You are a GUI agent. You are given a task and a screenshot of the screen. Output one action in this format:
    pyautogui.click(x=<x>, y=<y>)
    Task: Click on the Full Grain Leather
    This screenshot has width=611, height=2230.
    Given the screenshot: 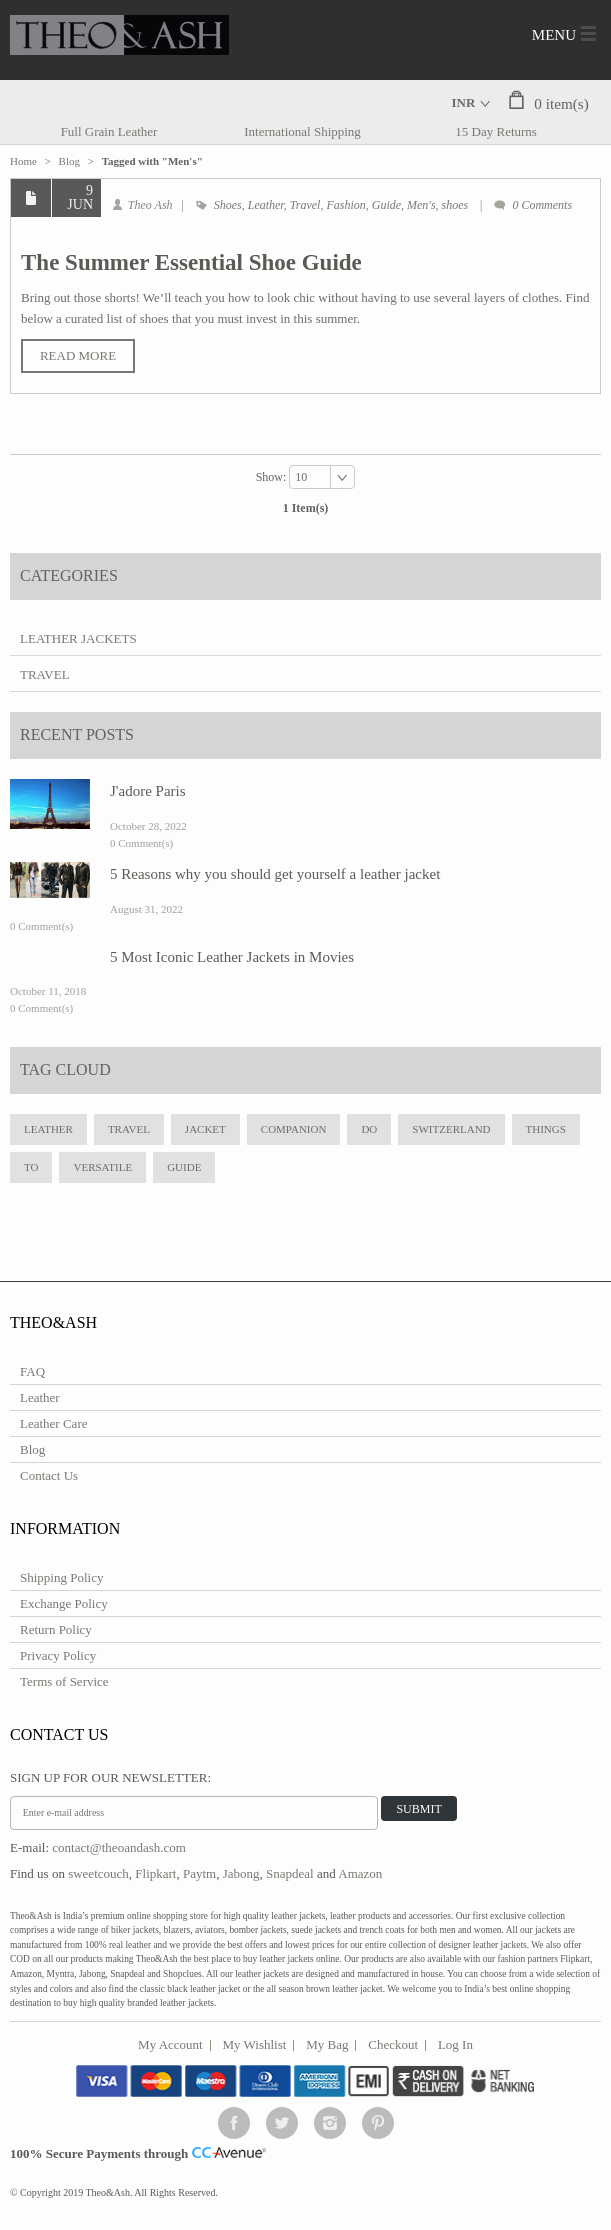 What is the action you would take?
    pyautogui.click(x=109, y=131)
    